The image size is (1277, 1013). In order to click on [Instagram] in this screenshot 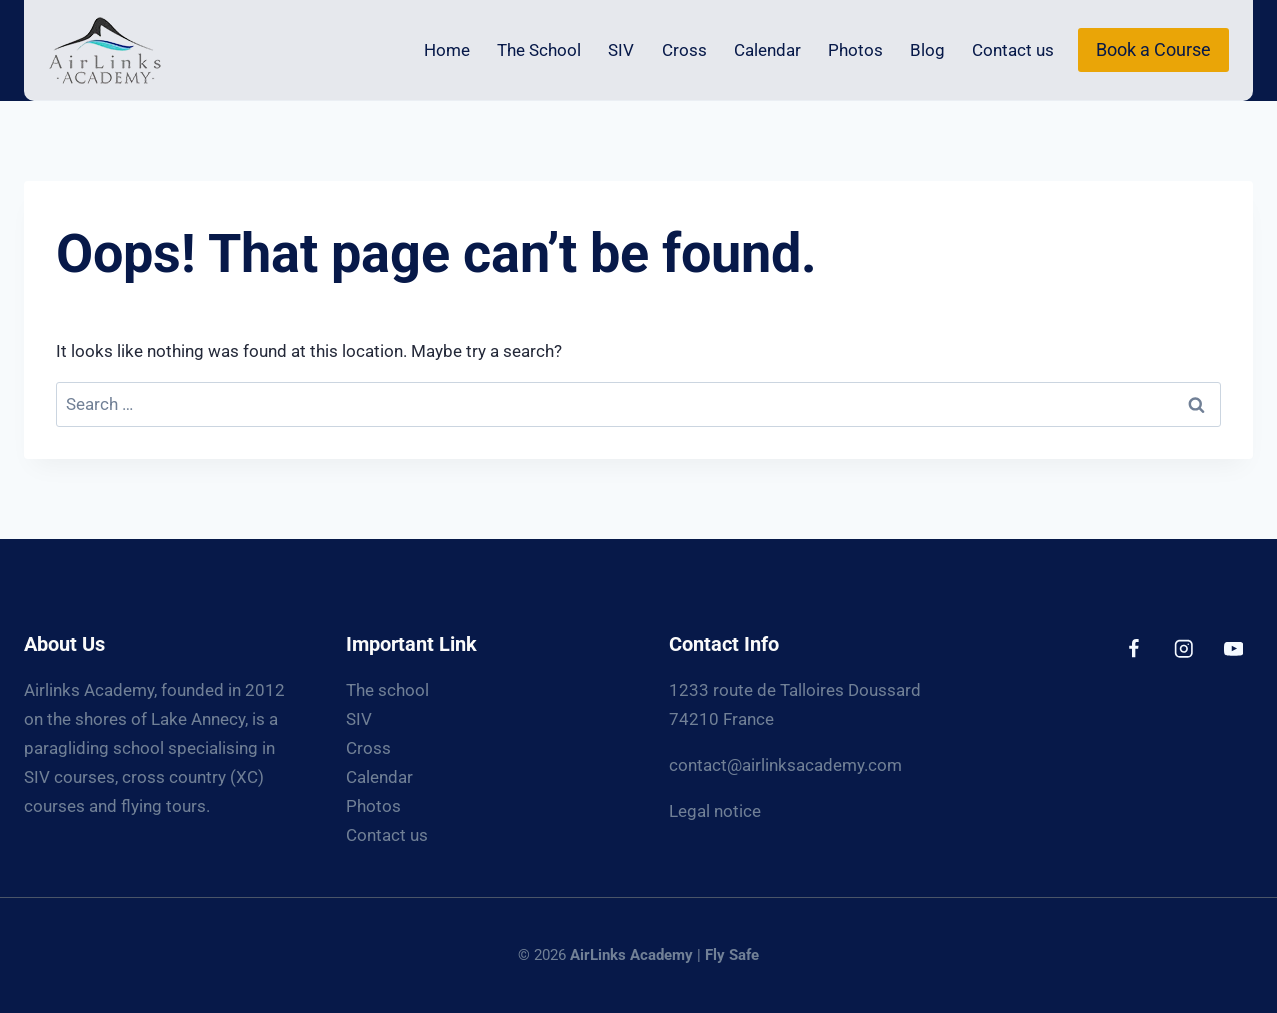, I will do `click(1183, 648)`.